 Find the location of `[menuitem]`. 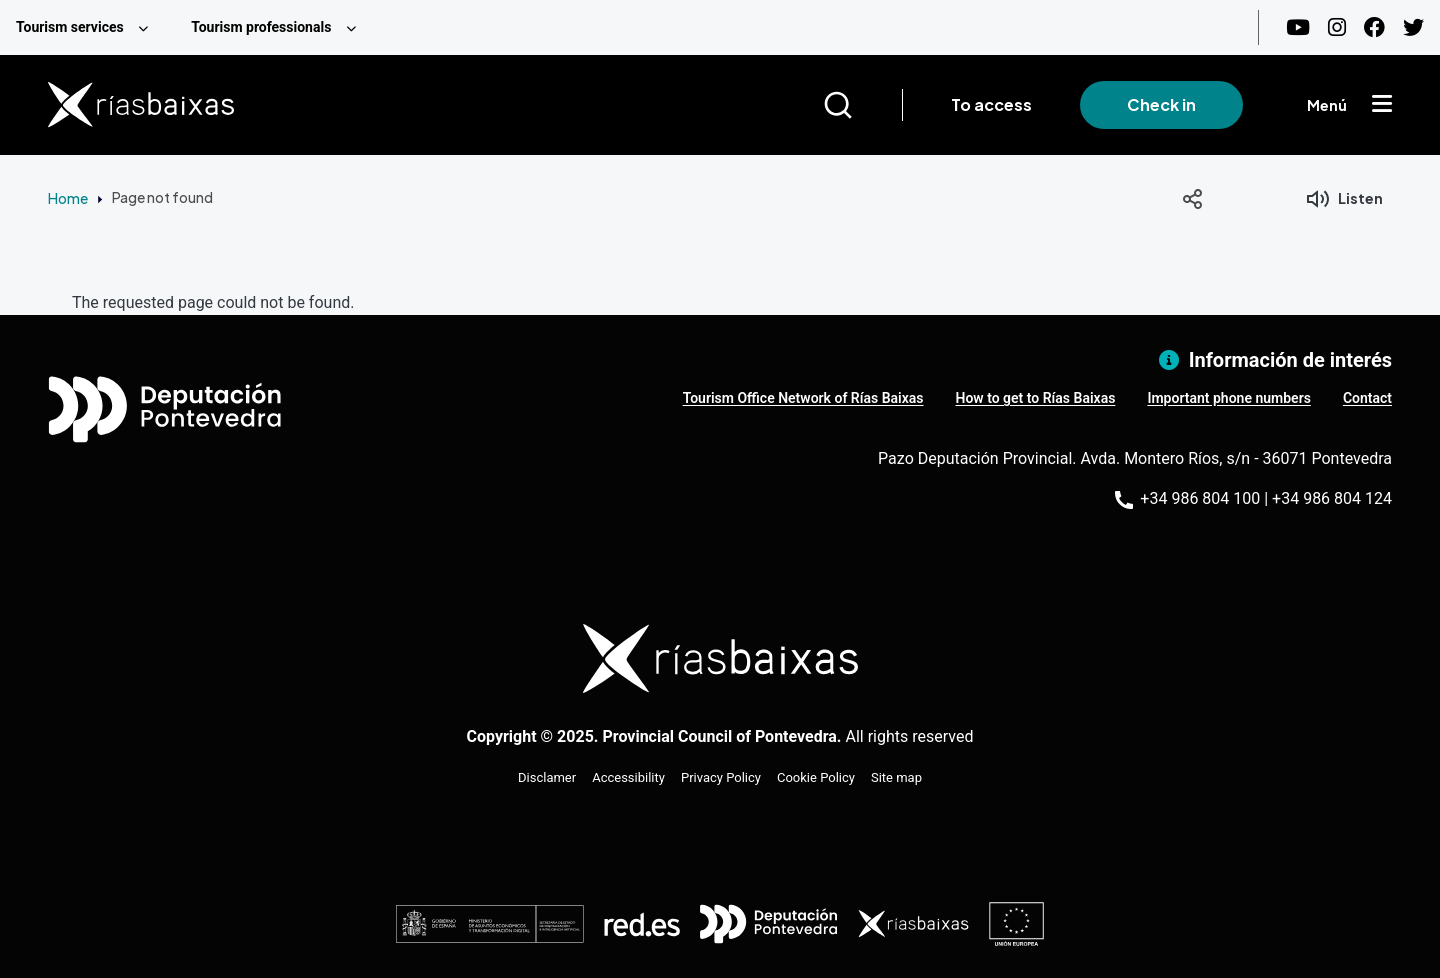

[menuitem] is located at coordinates (87, 27).